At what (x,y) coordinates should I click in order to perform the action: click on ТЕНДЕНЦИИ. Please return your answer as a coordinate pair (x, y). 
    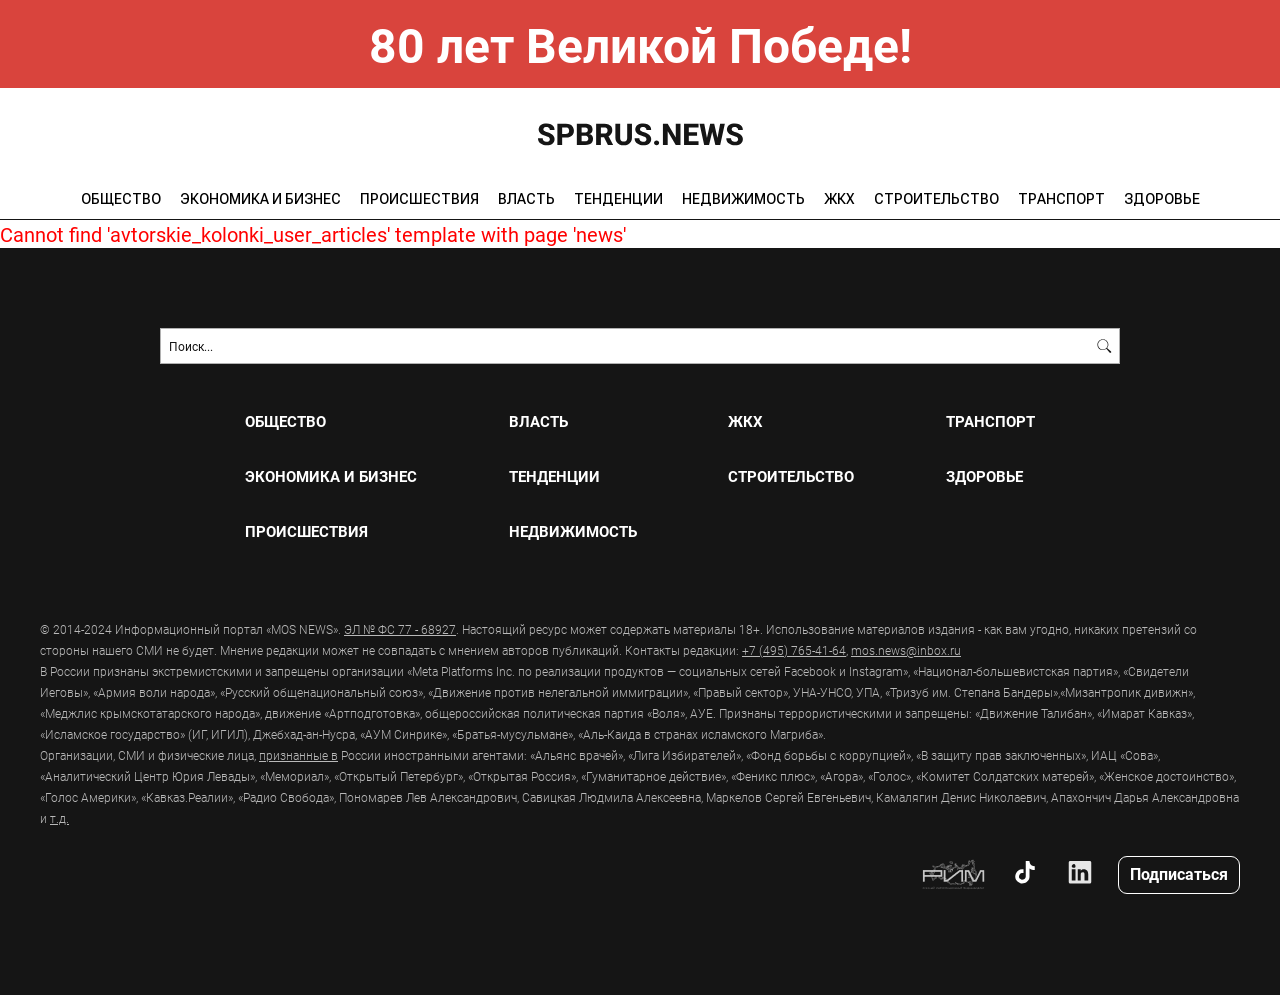
    Looking at the image, I should click on (618, 199).